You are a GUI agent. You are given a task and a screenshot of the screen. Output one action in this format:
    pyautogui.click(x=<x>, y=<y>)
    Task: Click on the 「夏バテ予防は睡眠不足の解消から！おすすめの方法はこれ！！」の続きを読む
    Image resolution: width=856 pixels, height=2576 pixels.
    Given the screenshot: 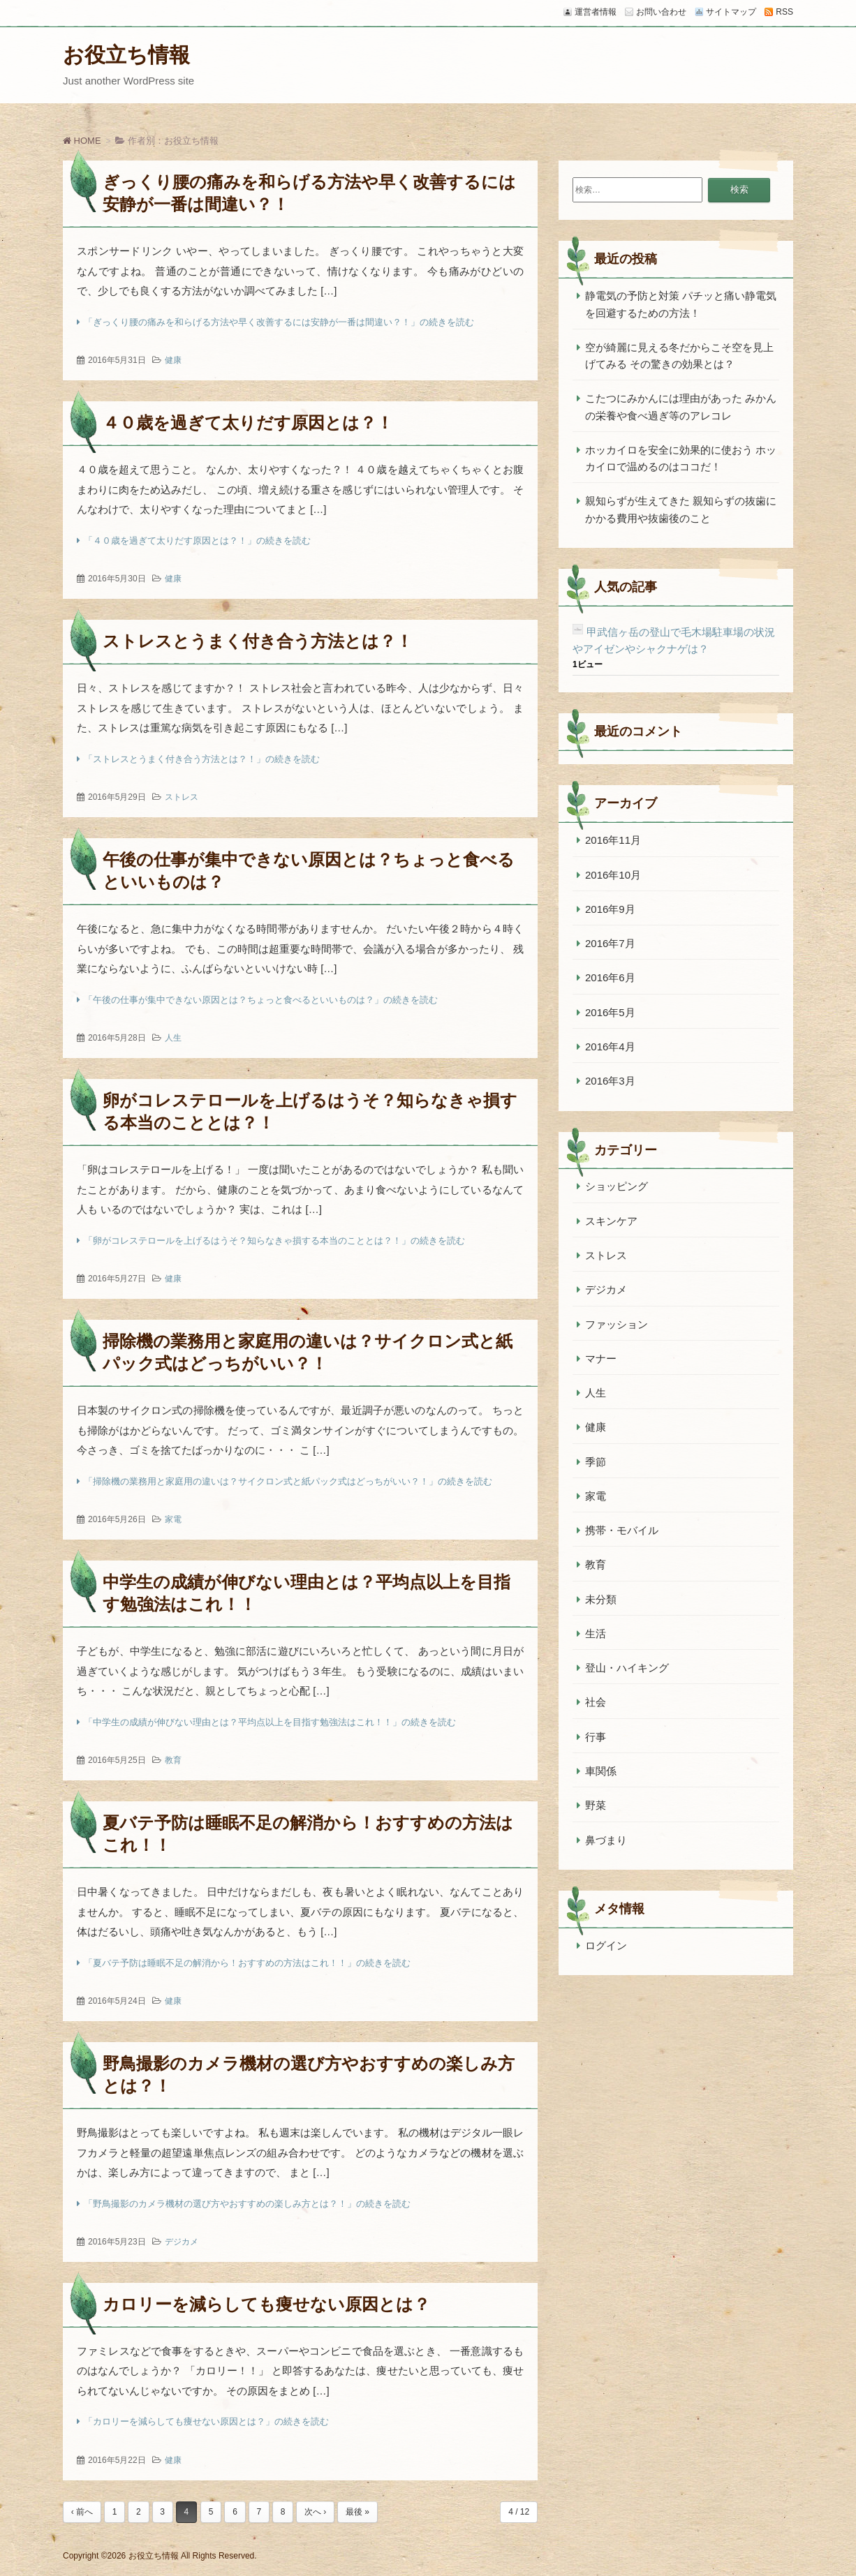 What is the action you would take?
    pyautogui.click(x=247, y=1963)
    